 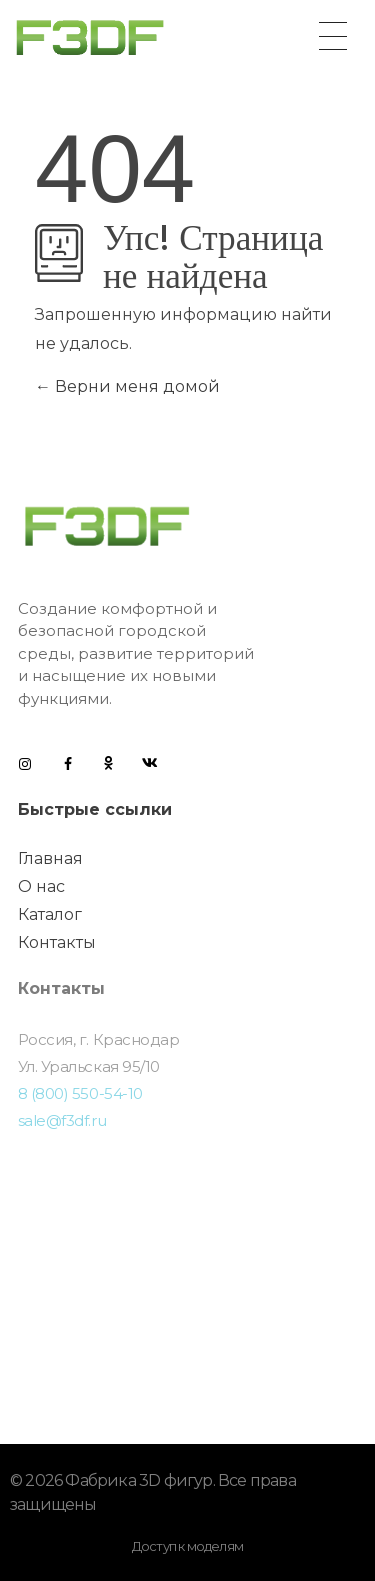 What do you see at coordinates (62, 1120) in the screenshot?
I see `sale@f3df.ru` at bounding box center [62, 1120].